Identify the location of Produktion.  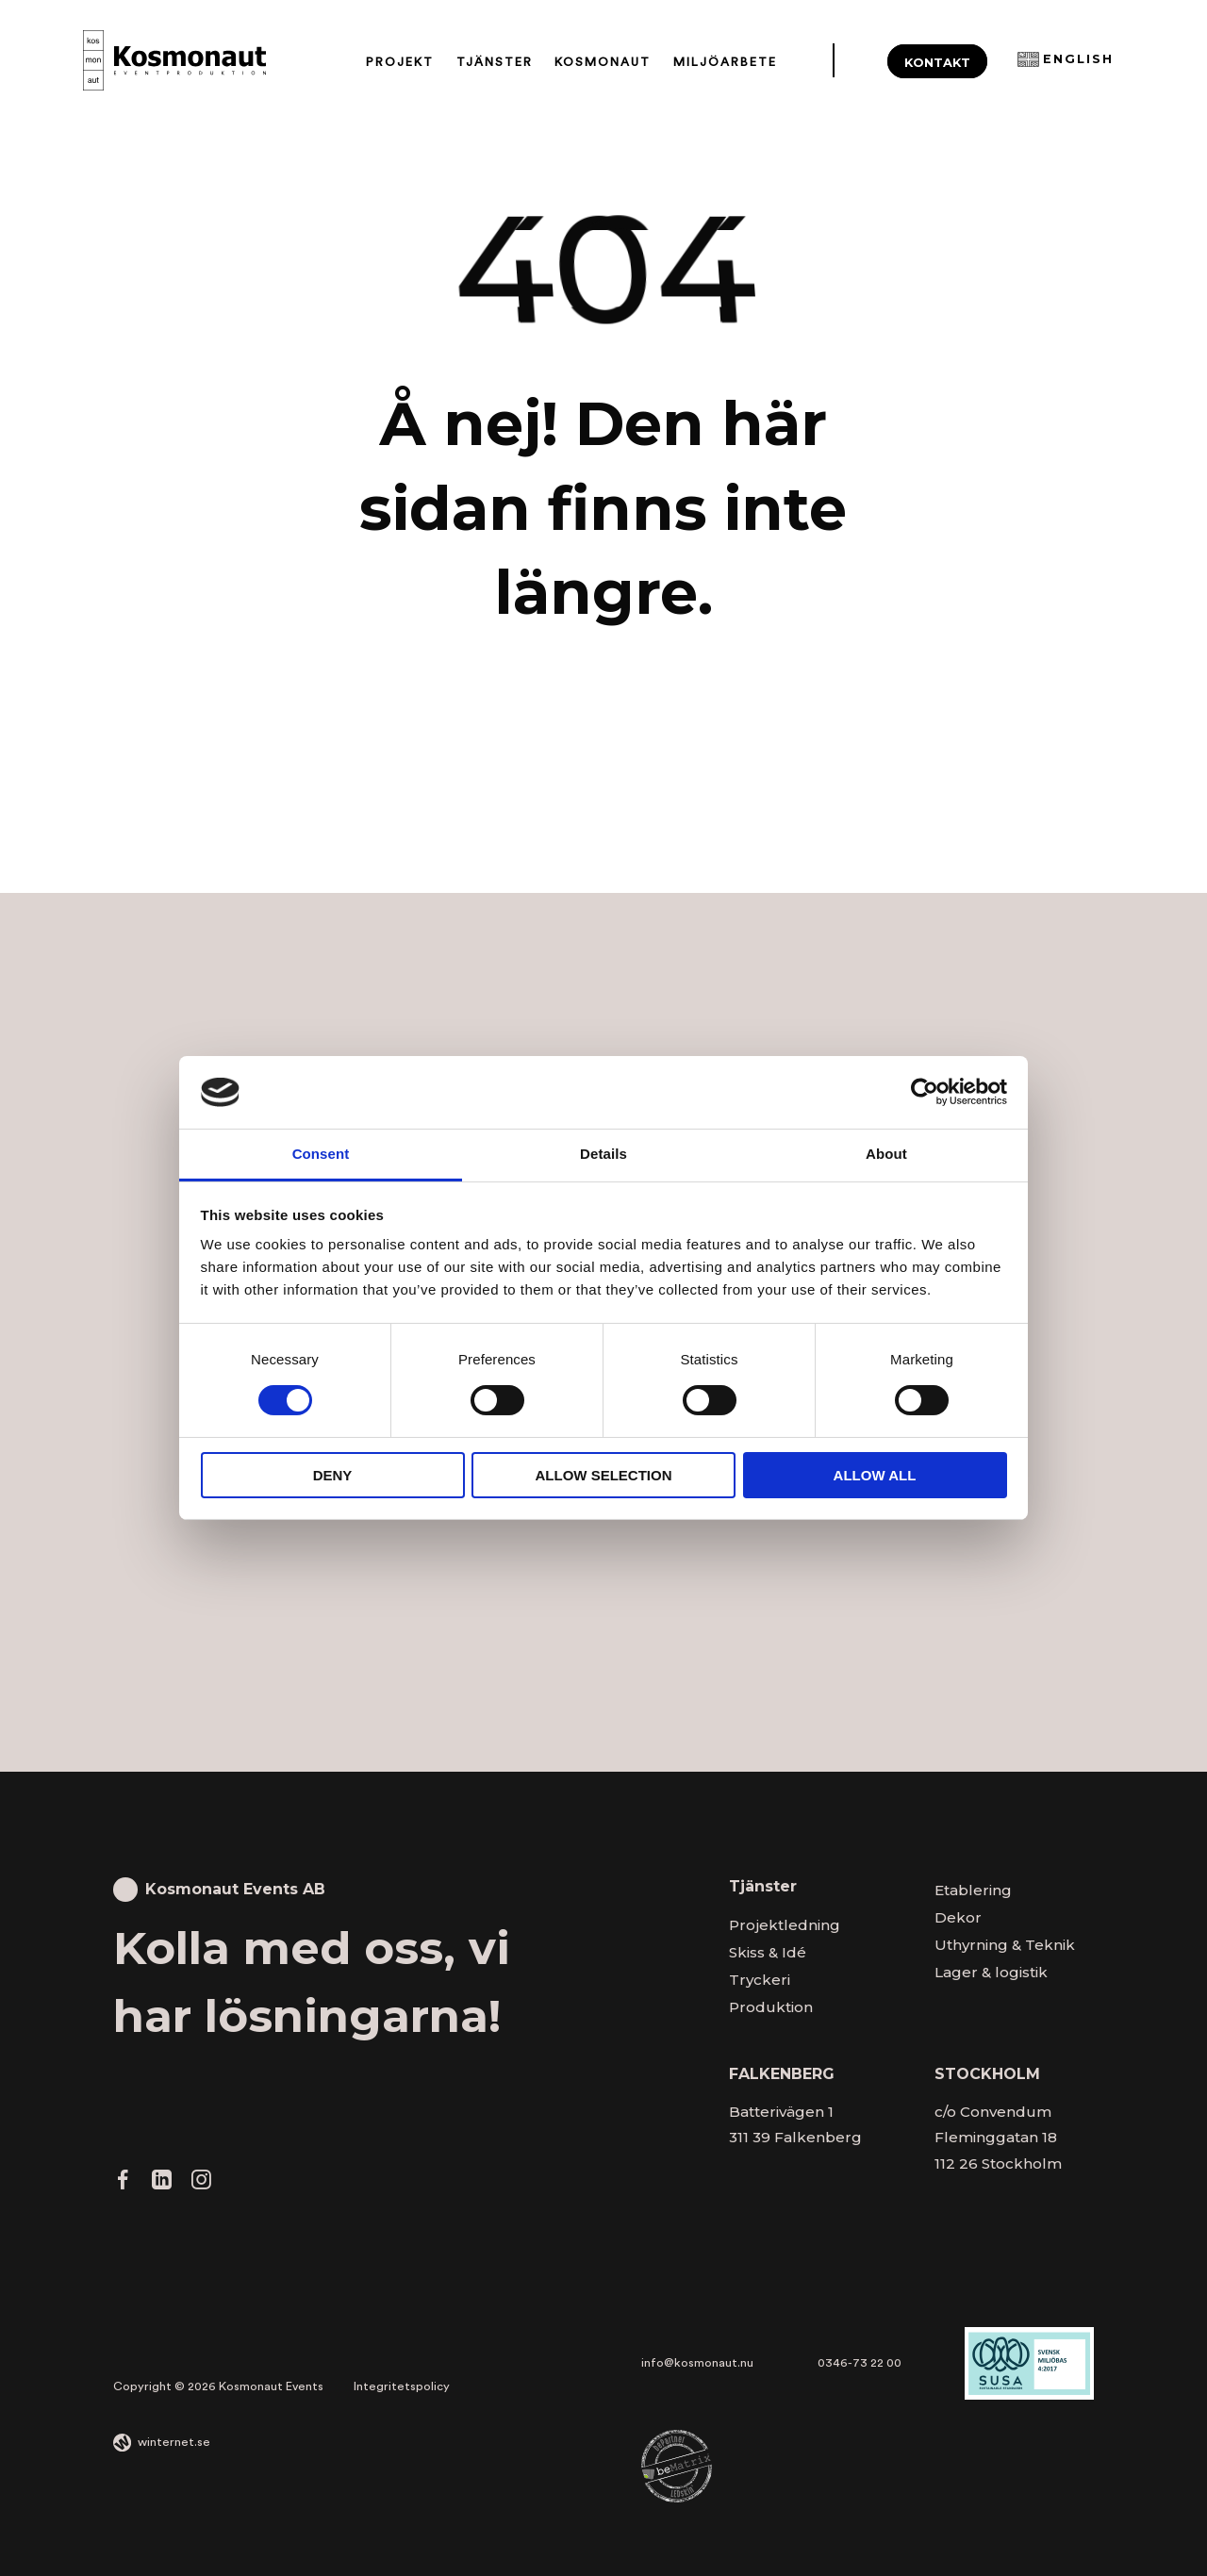
(771, 2007).